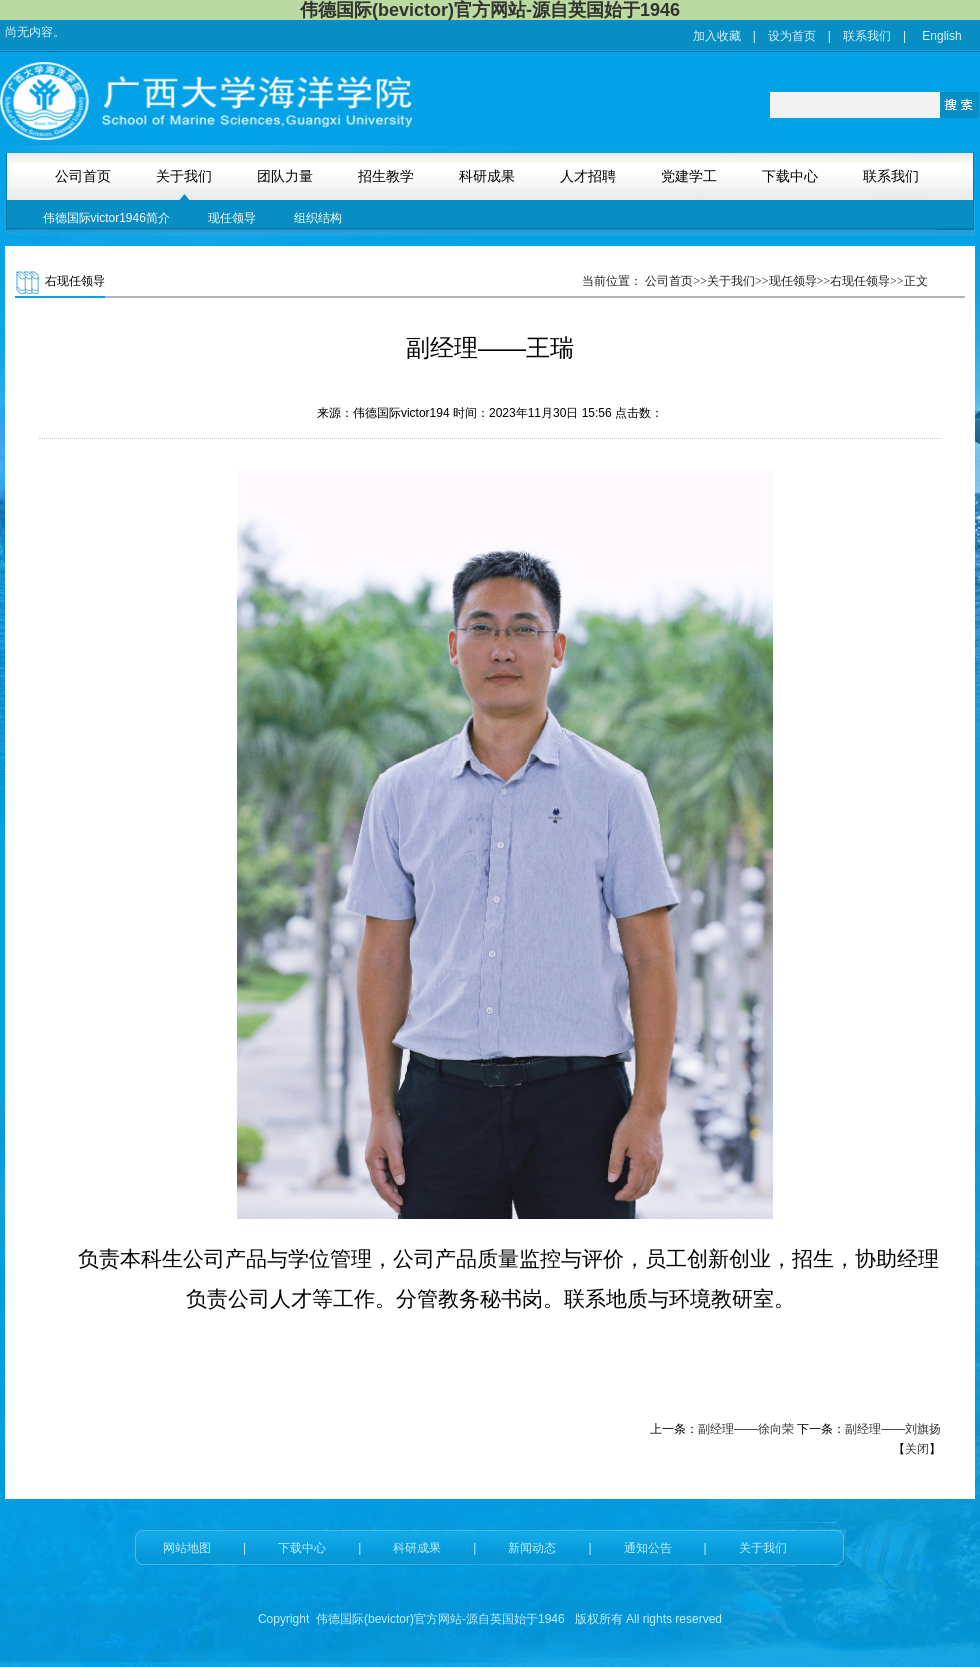 The image size is (980, 1667). What do you see at coordinates (187, 1548) in the screenshot?
I see `网站地图` at bounding box center [187, 1548].